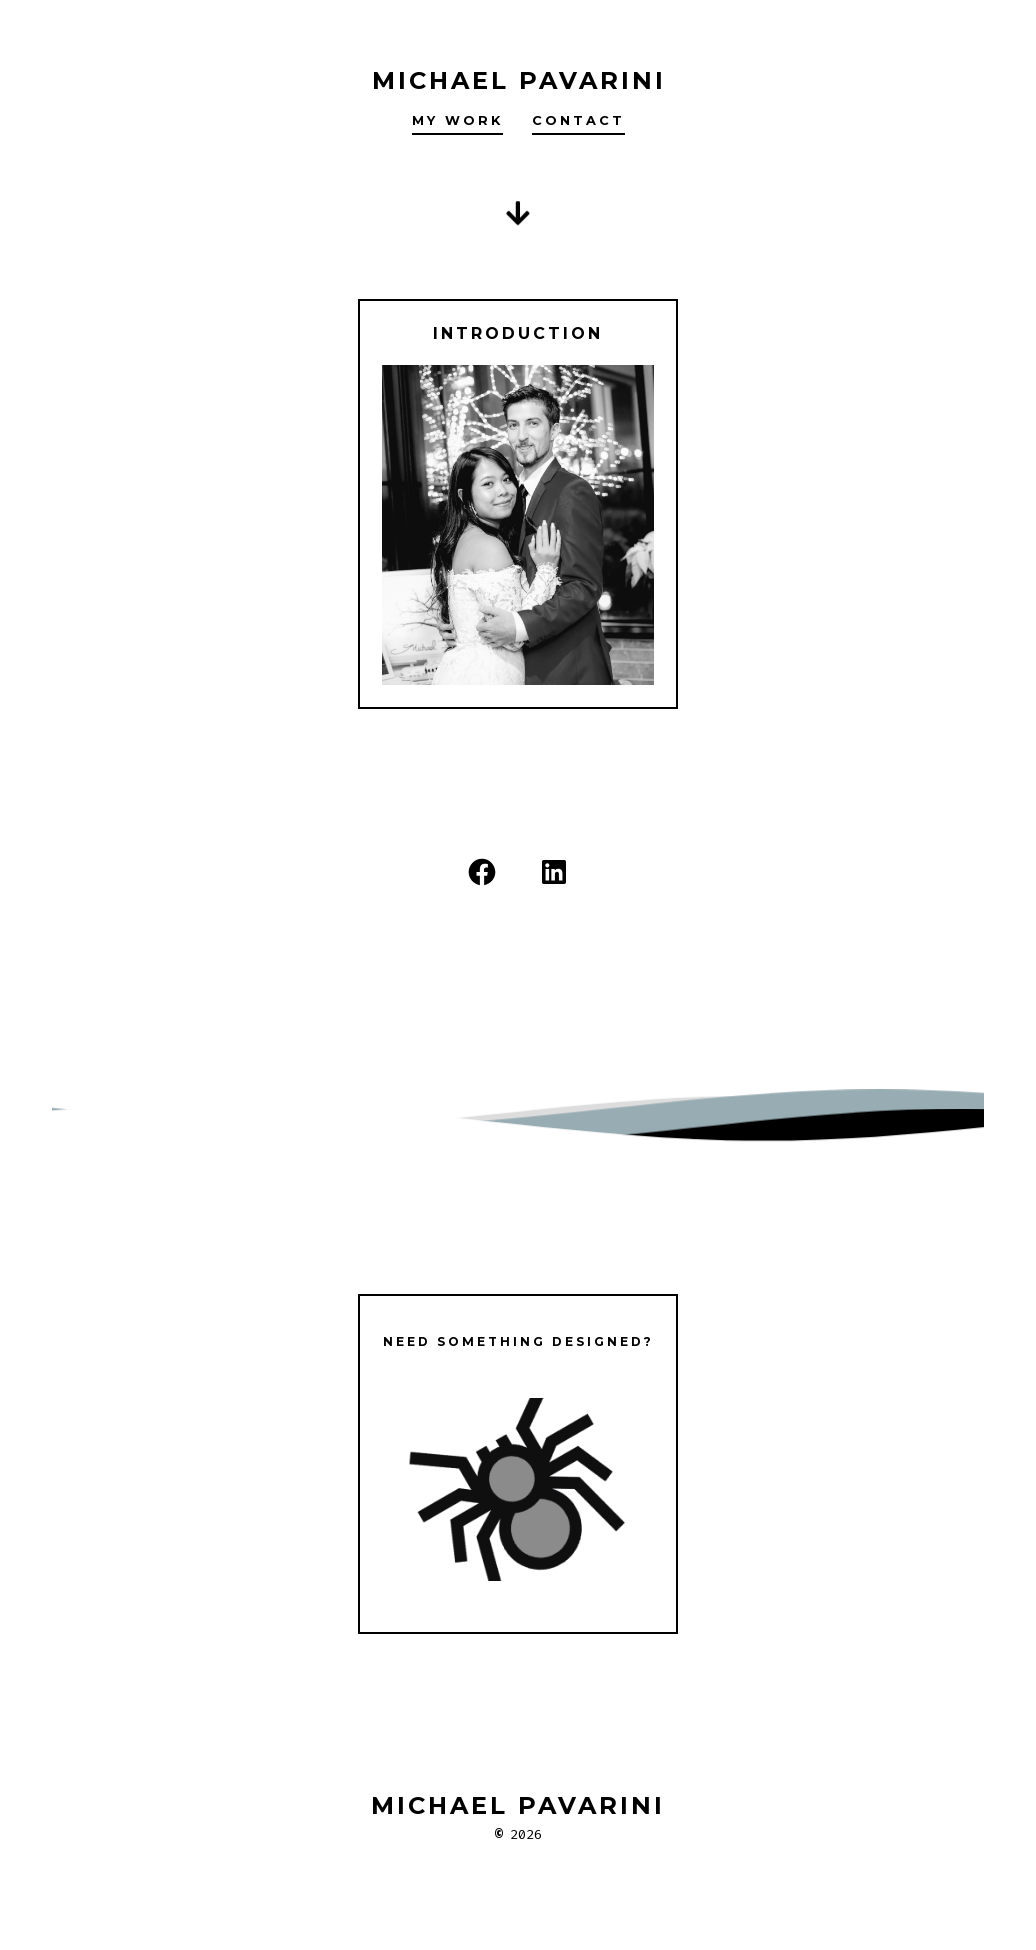 The width and height of the screenshot is (1036, 1950). What do you see at coordinates (578, 120) in the screenshot?
I see `Contact` at bounding box center [578, 120].